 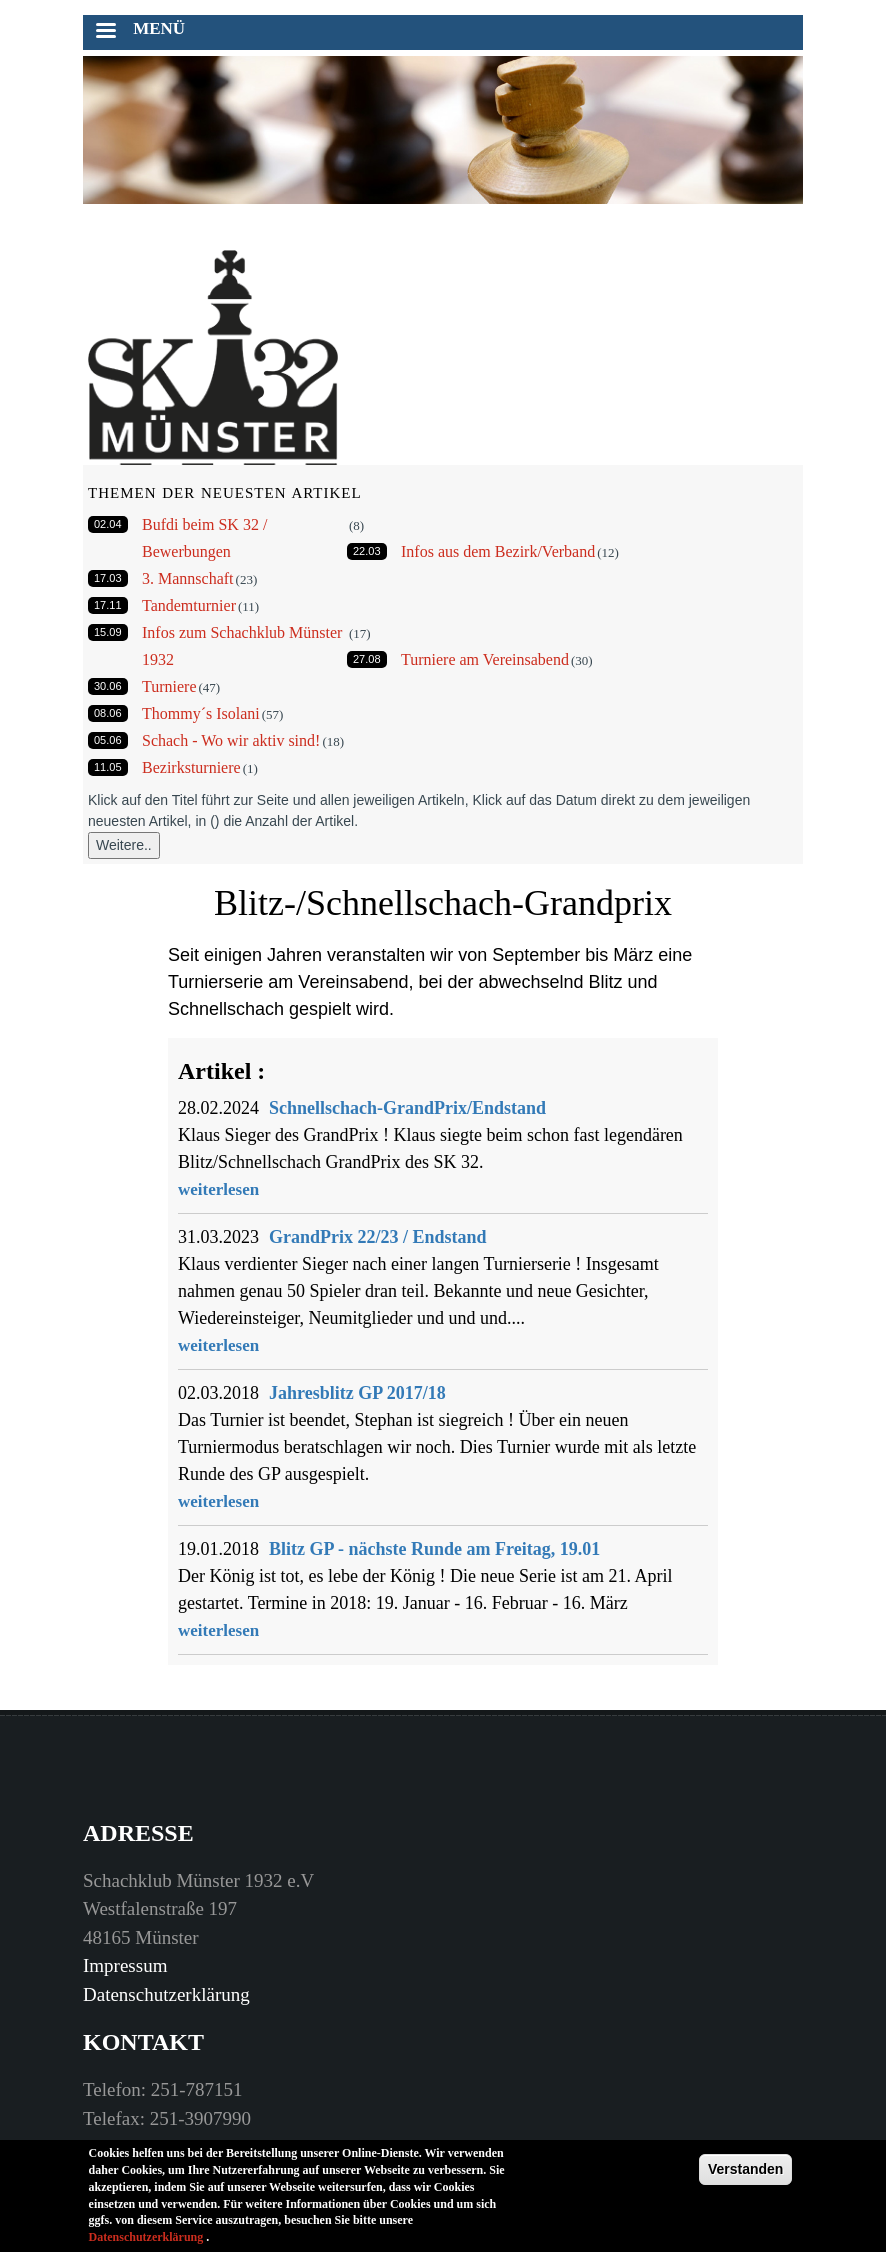 What do you see at coordinates (201, 713) in the screenshot?
I see `Thommy´s Isolani` at bounding box center [201, 713].